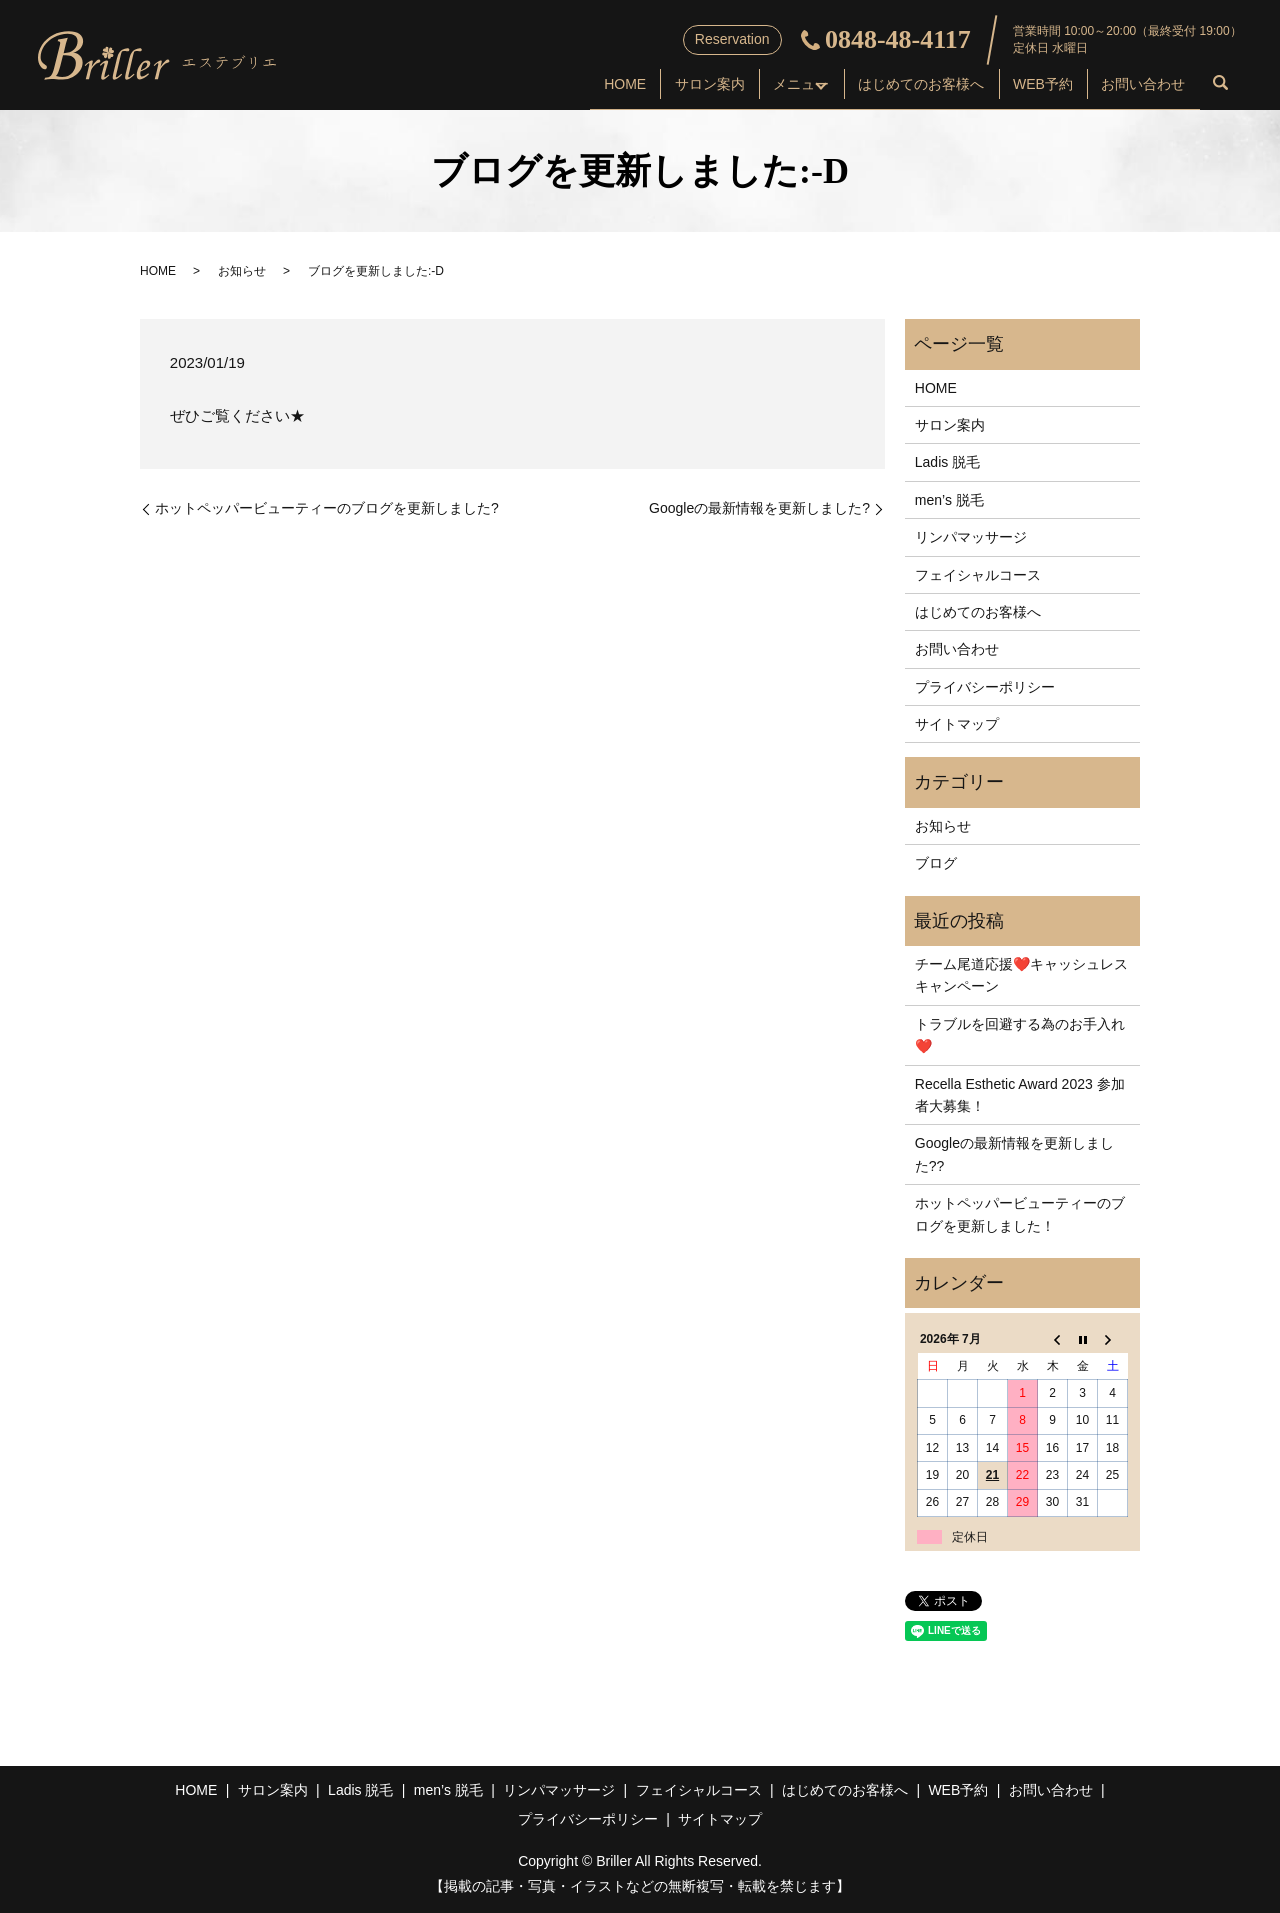 This screenshot has width=1280, height=1913. Describe the element at coordinates (888, 86) in the screenshot. I see `はじめてのお客様へ` at that location.